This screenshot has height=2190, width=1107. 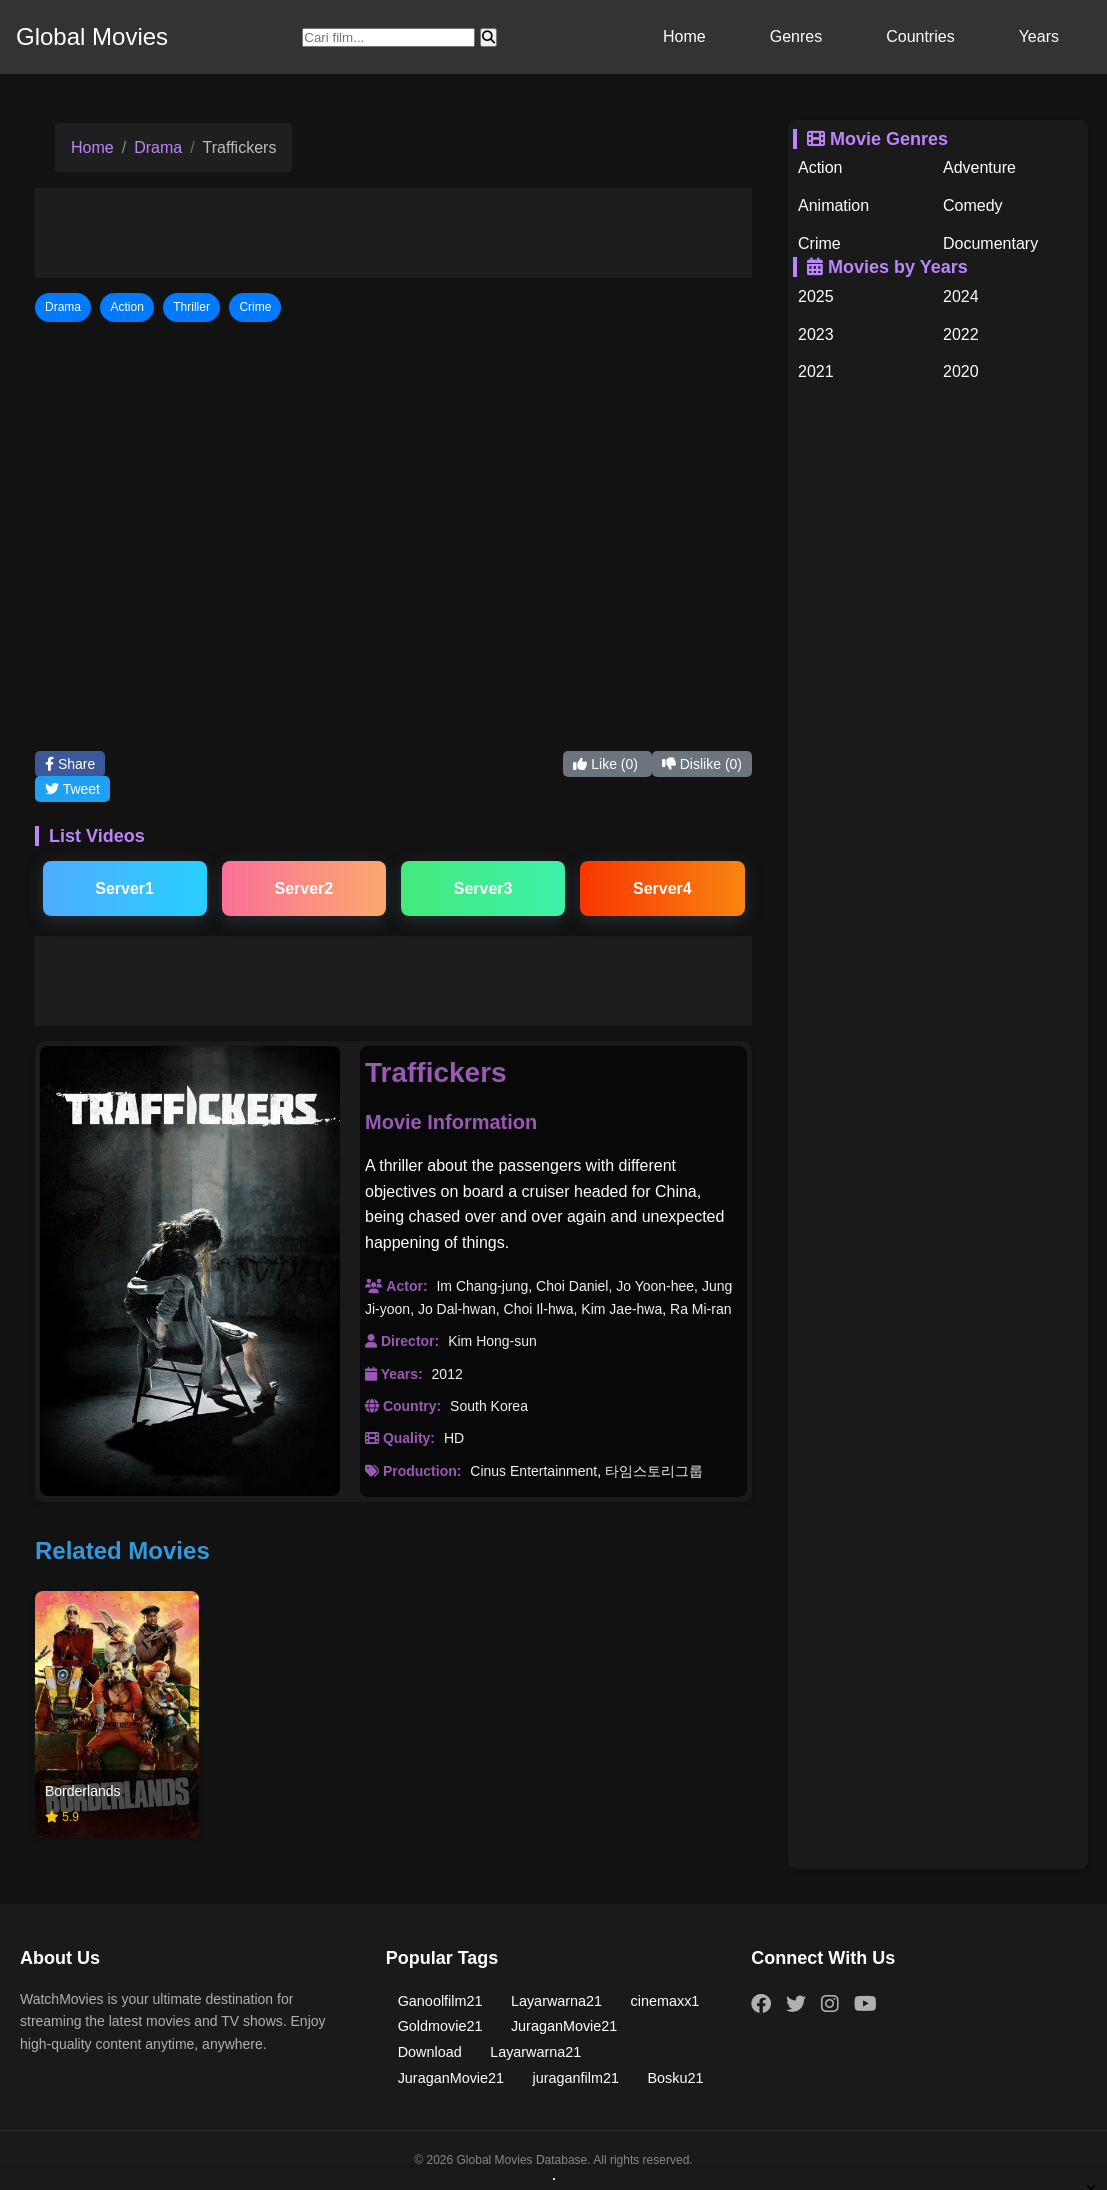 I want to click on cinemaxx1, so click(x=665, y=2001).